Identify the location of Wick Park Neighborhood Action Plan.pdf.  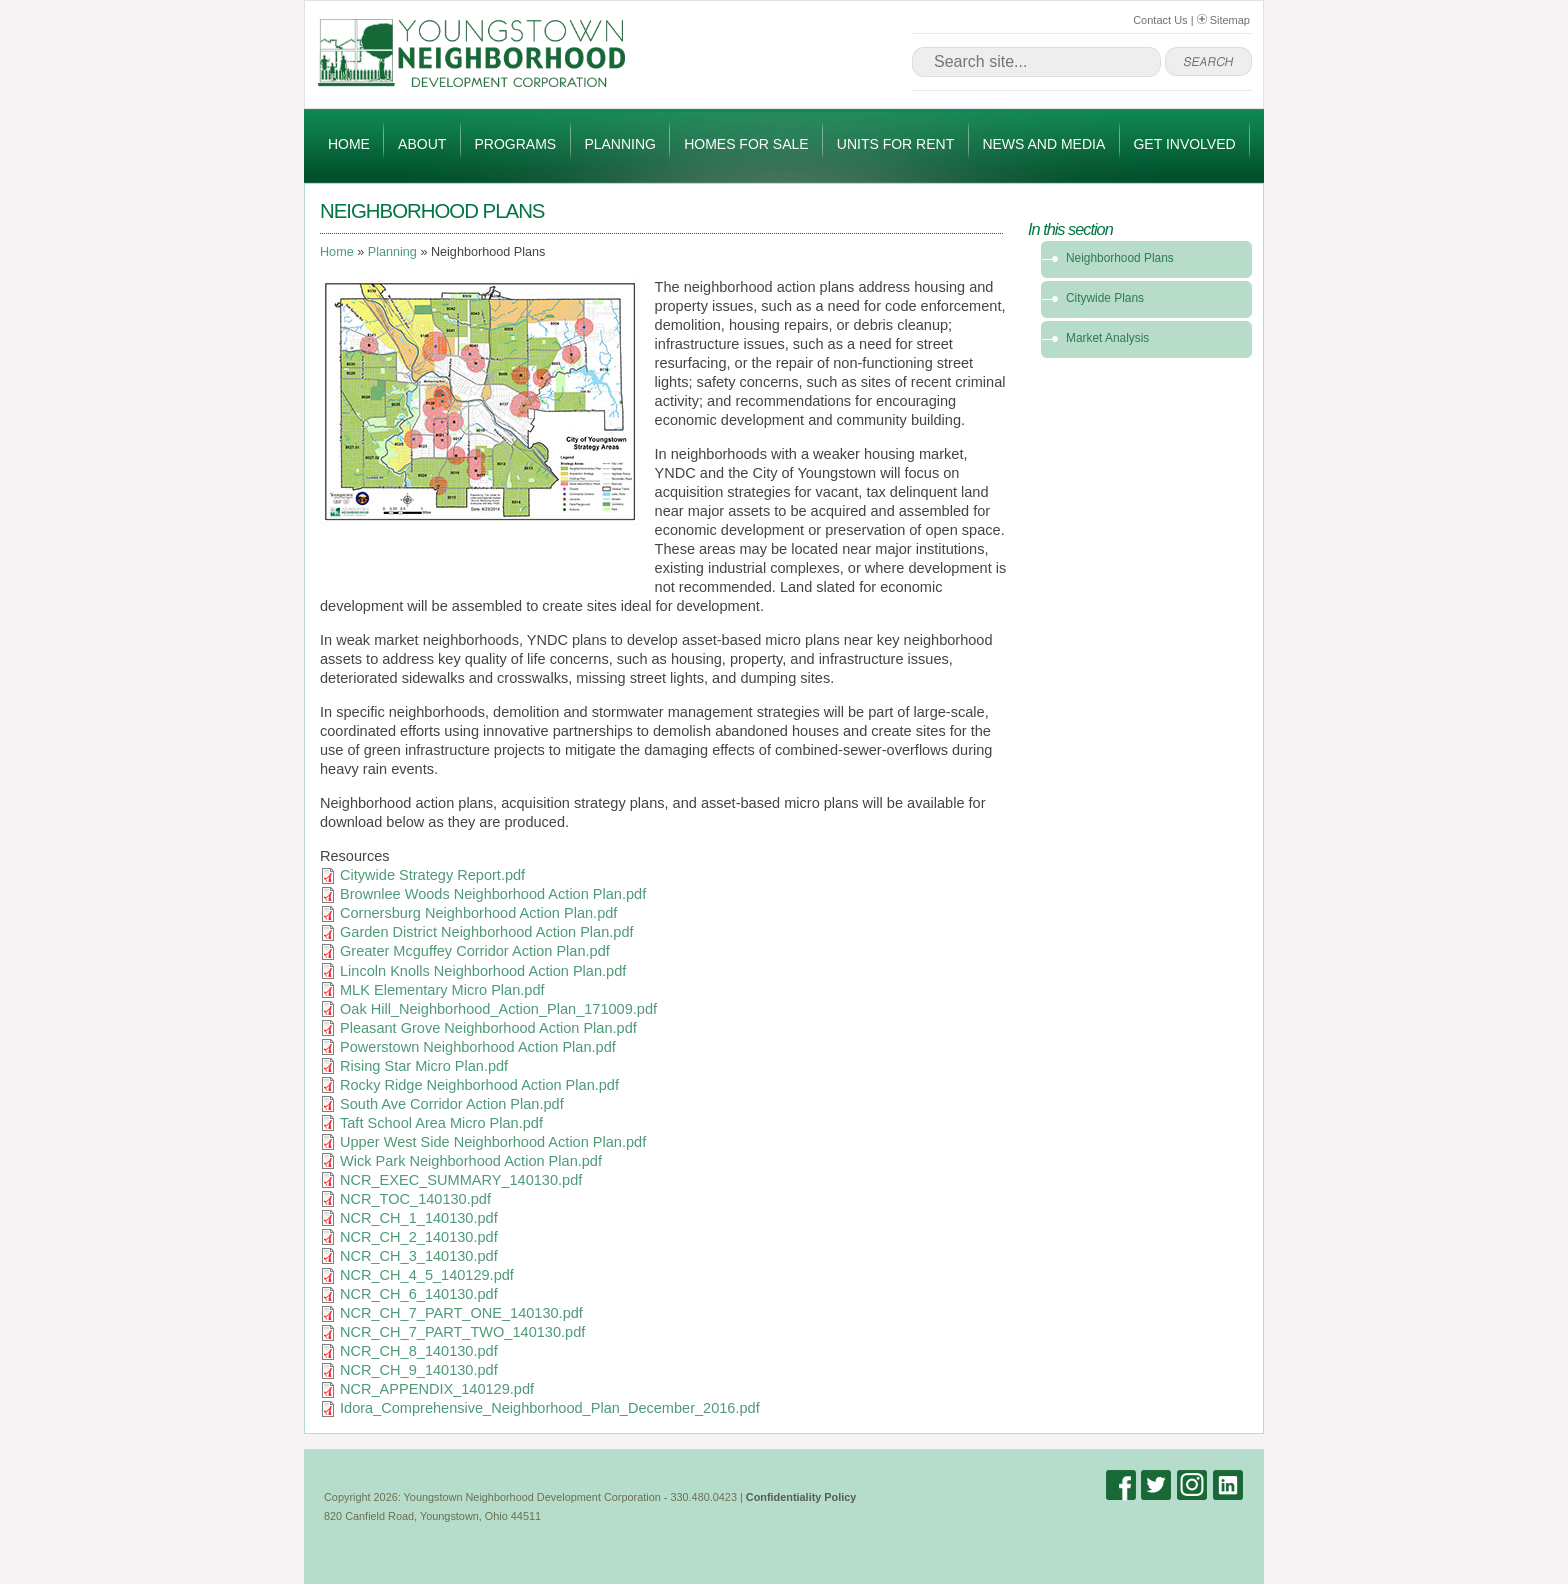
(471, 1161).